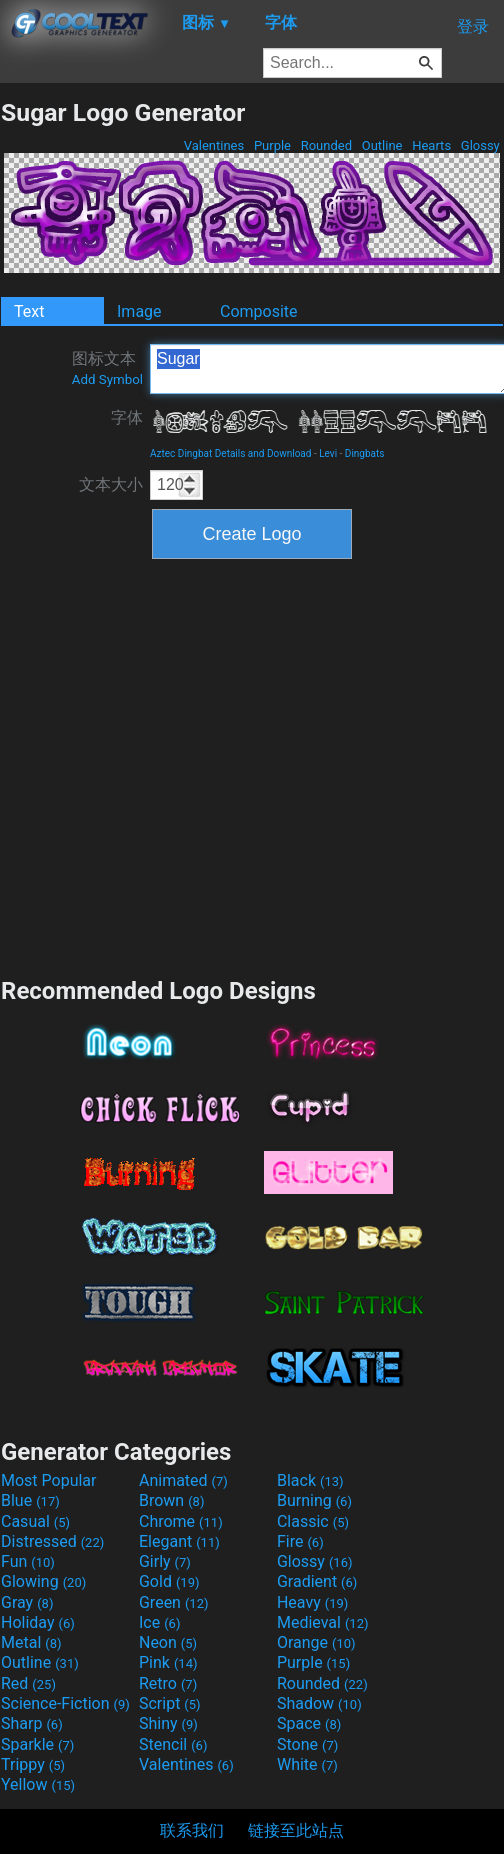 Image resolution: width=504 pixels, height=1854 pixels. I want to click on Shiny, so click(168, 1723).